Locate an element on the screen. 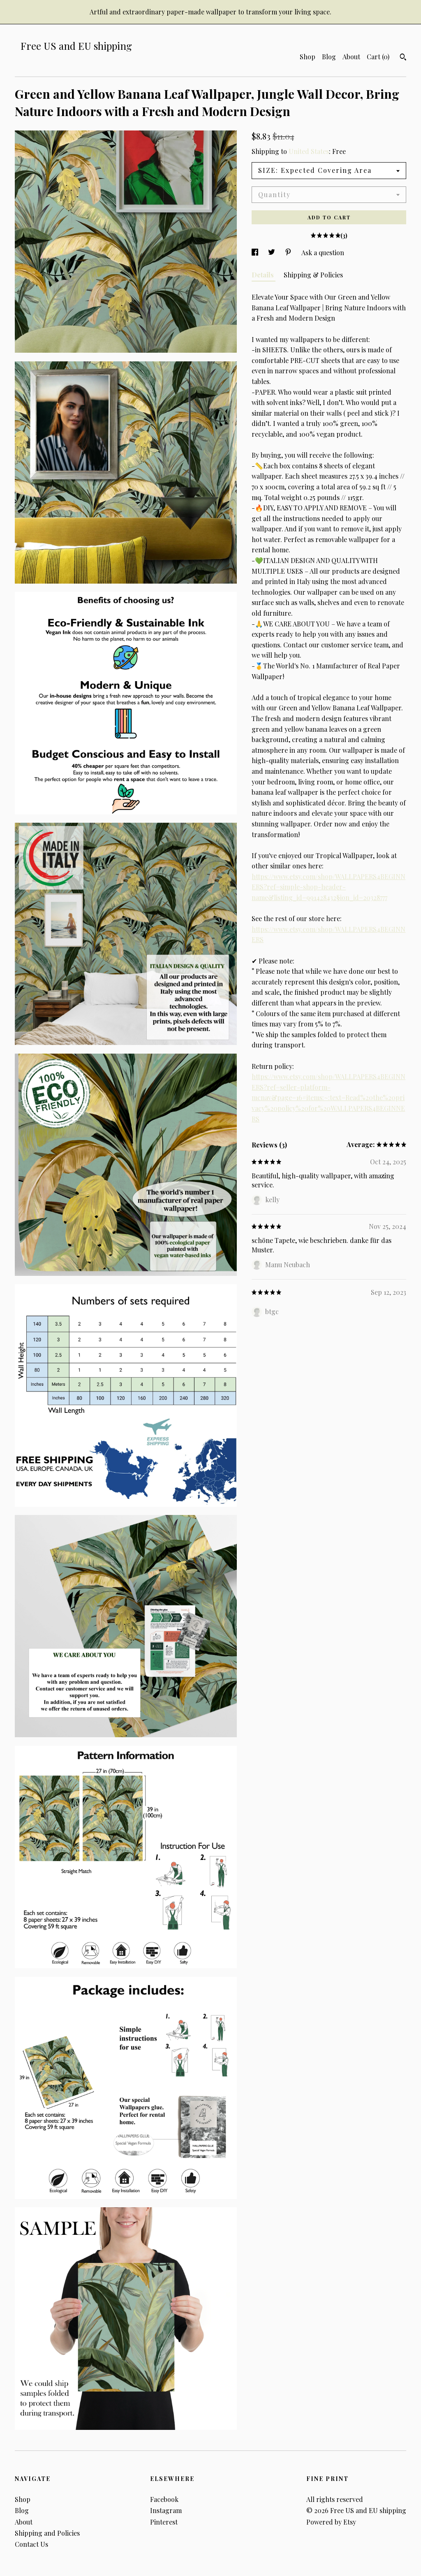 The height and width of the screenshot is (2576, 421). Instagram is located at coordinates (166, 2510).